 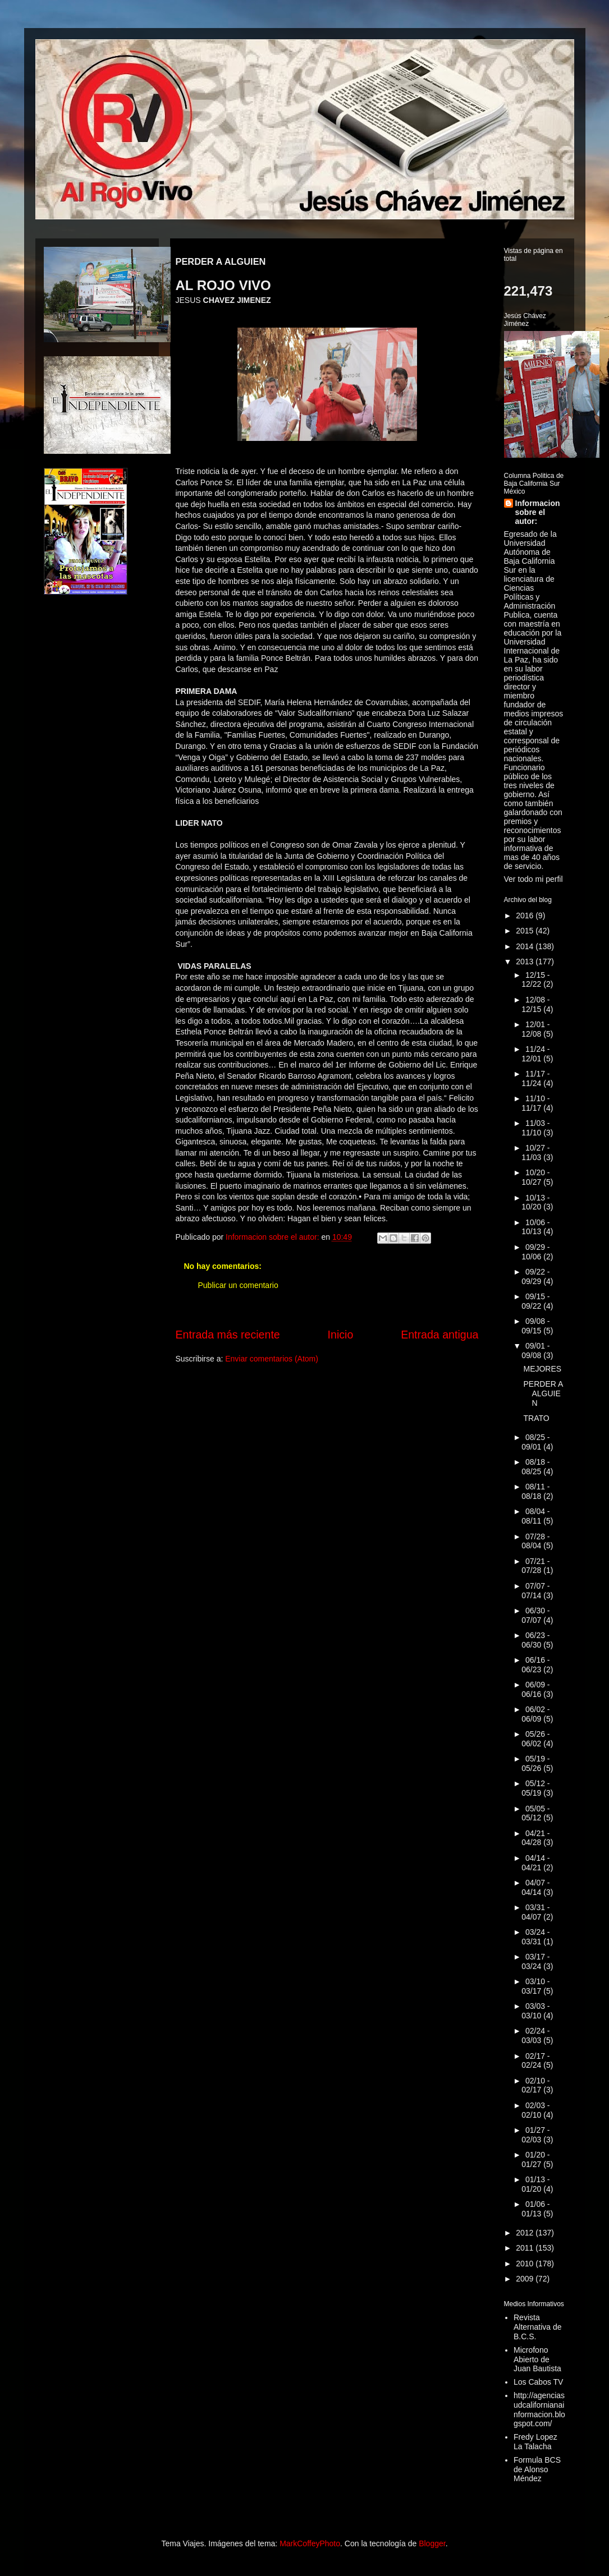 What do you see at coordinates (535, 1152) in the screenshot?
I see `10/27 - 11/03` at bounding box center [535, 1152].